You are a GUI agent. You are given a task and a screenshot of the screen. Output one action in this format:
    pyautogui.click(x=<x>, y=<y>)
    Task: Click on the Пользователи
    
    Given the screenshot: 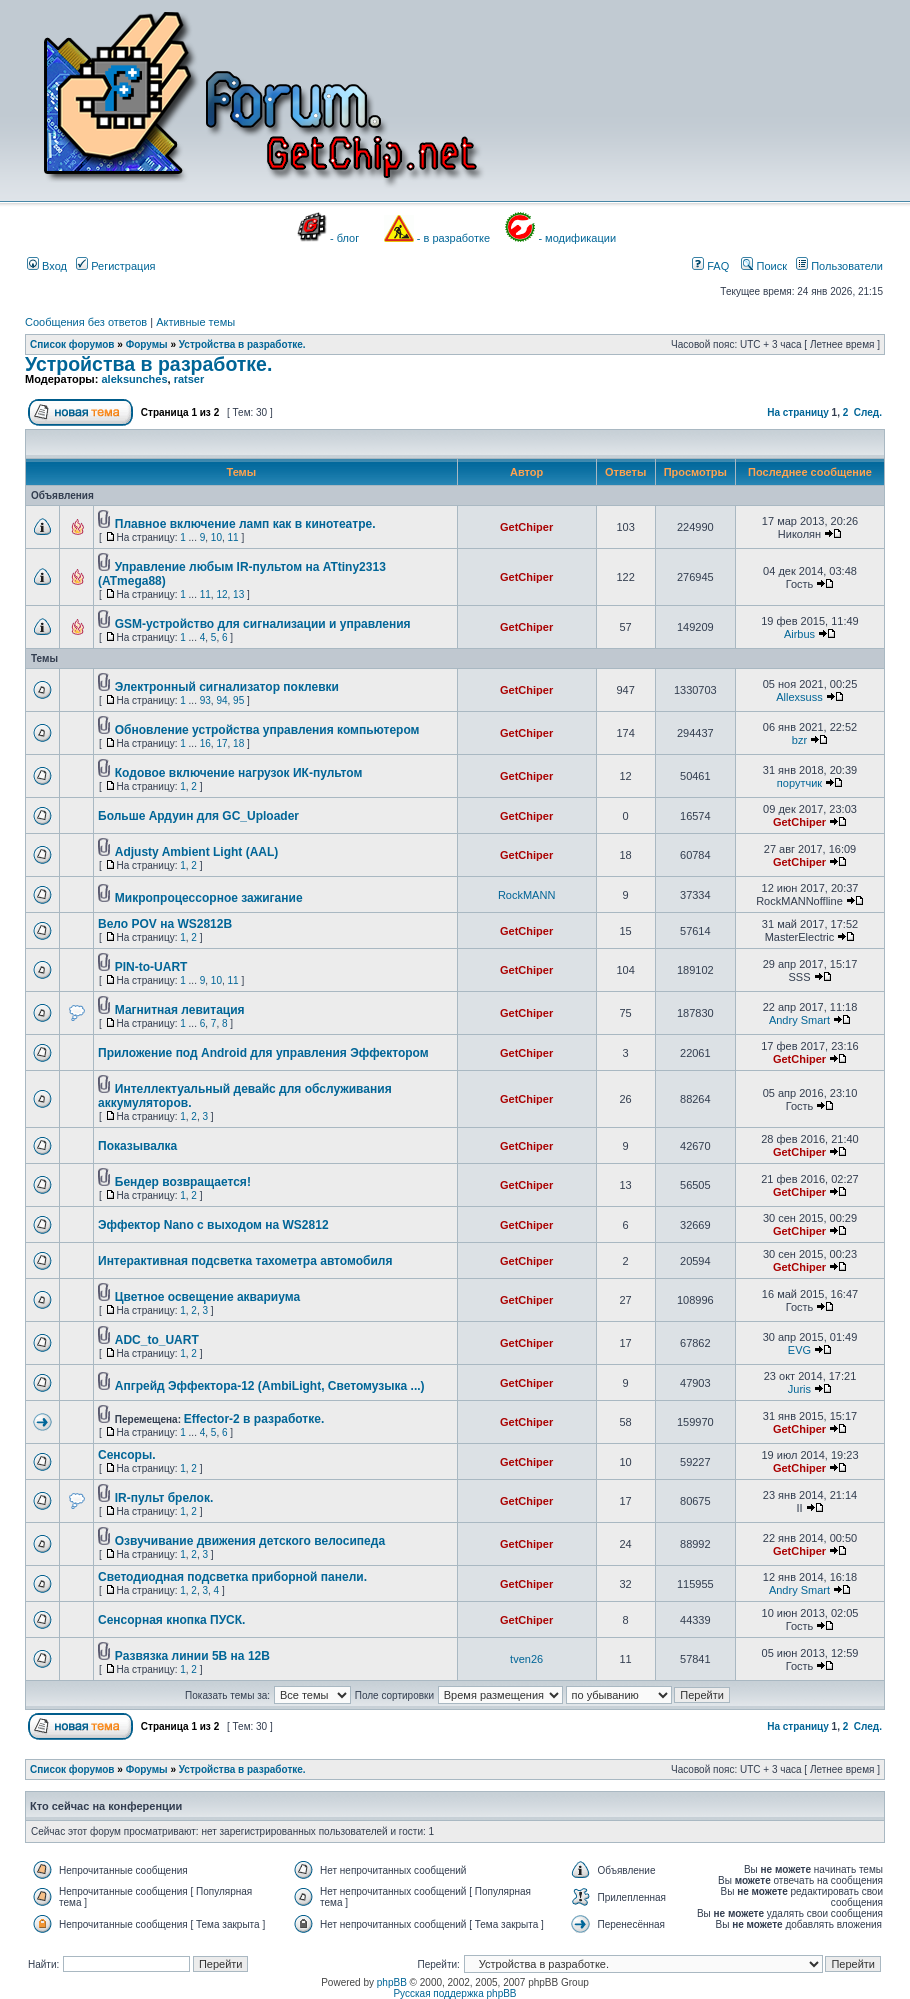 What is the action you would take?
    pyautogui.click(x=839, y=266)
    